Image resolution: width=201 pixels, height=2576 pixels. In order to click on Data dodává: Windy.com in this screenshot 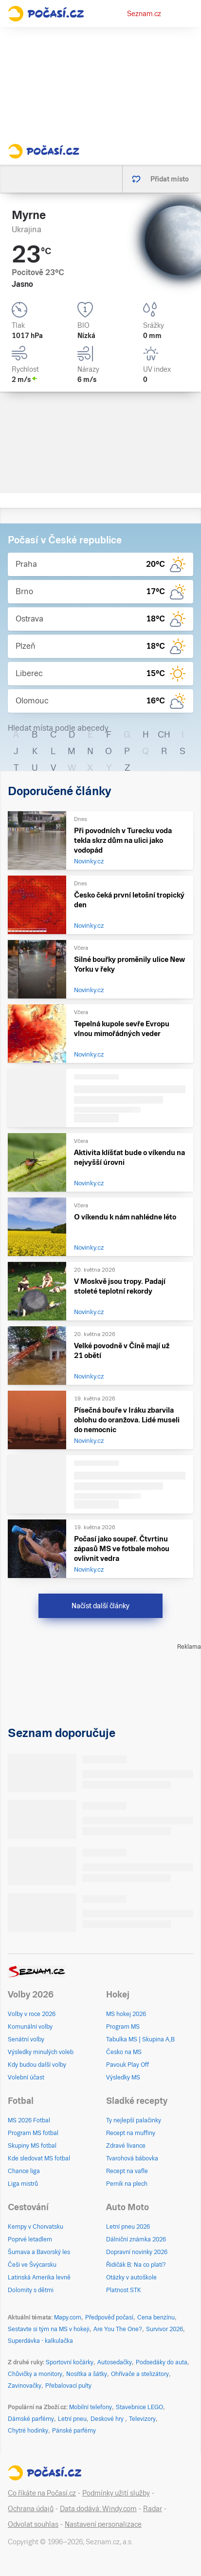, I will do `click(98, 2509)`.